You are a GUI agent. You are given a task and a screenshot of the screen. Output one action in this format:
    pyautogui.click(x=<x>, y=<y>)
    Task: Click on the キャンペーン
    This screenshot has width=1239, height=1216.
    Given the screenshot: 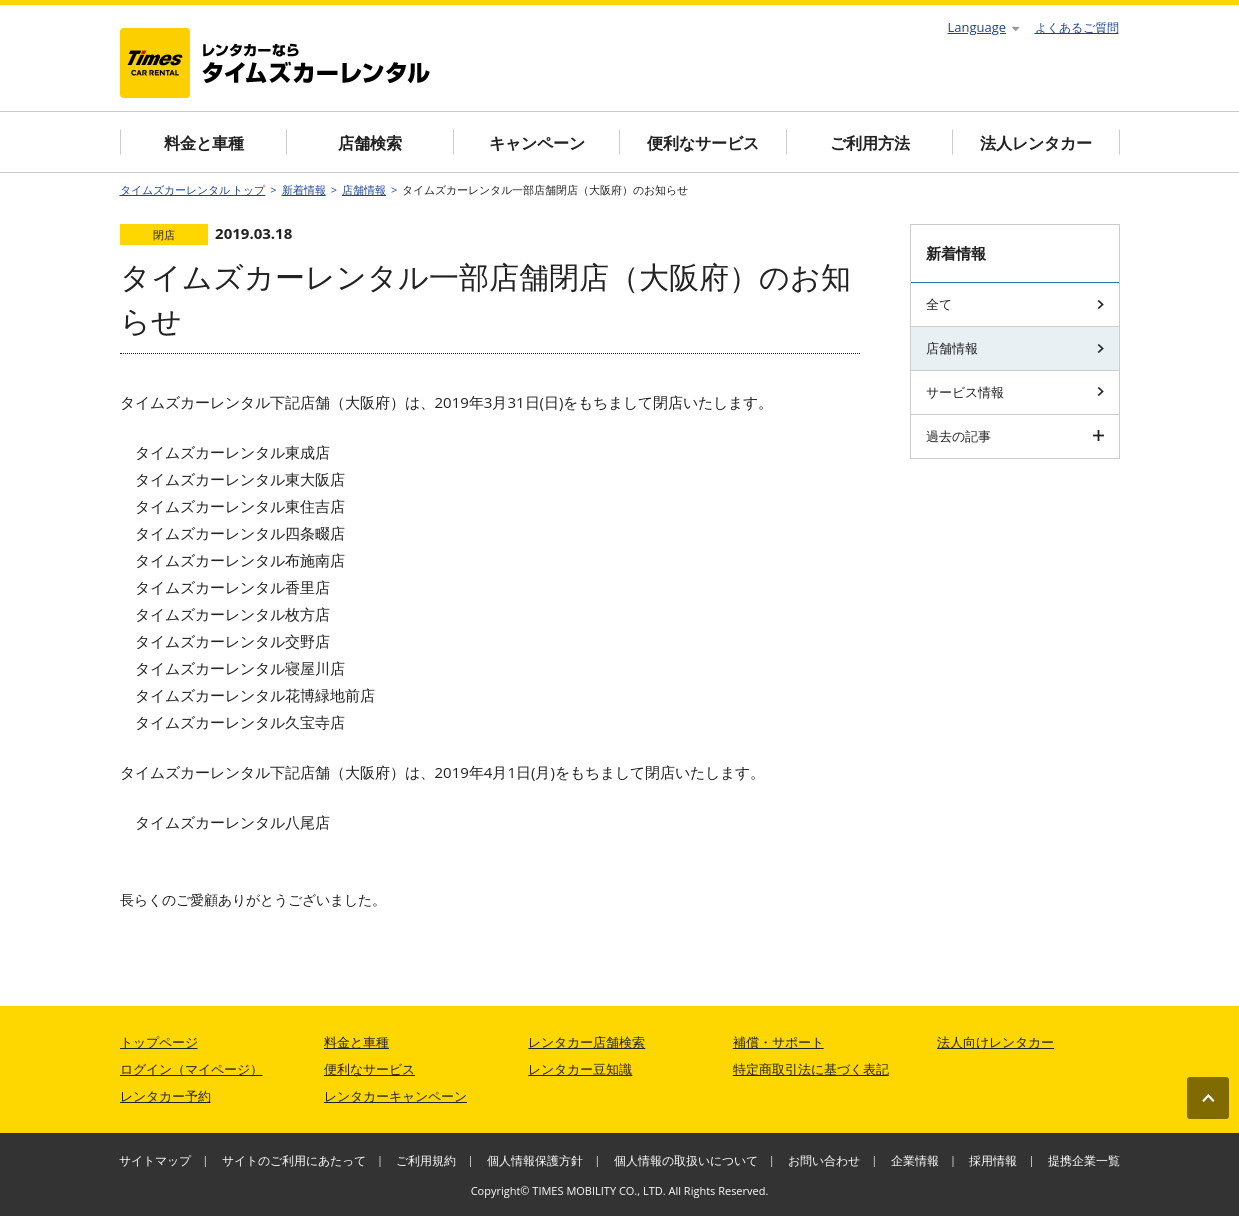 What is the action you would take?
    pyautogui.click(x=537, y=143)
    